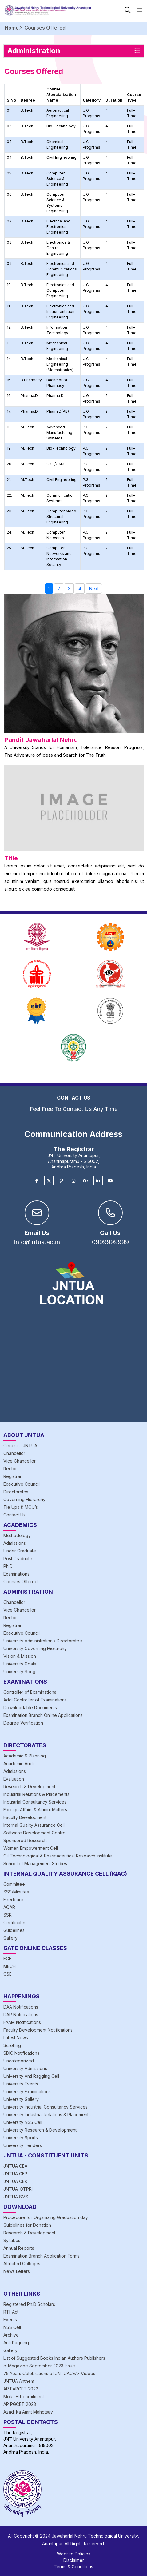  What do you see at coordinates (98, 1180) in the screenshot?
I see `[Linkedin]` at bounding box center [98, 1180].